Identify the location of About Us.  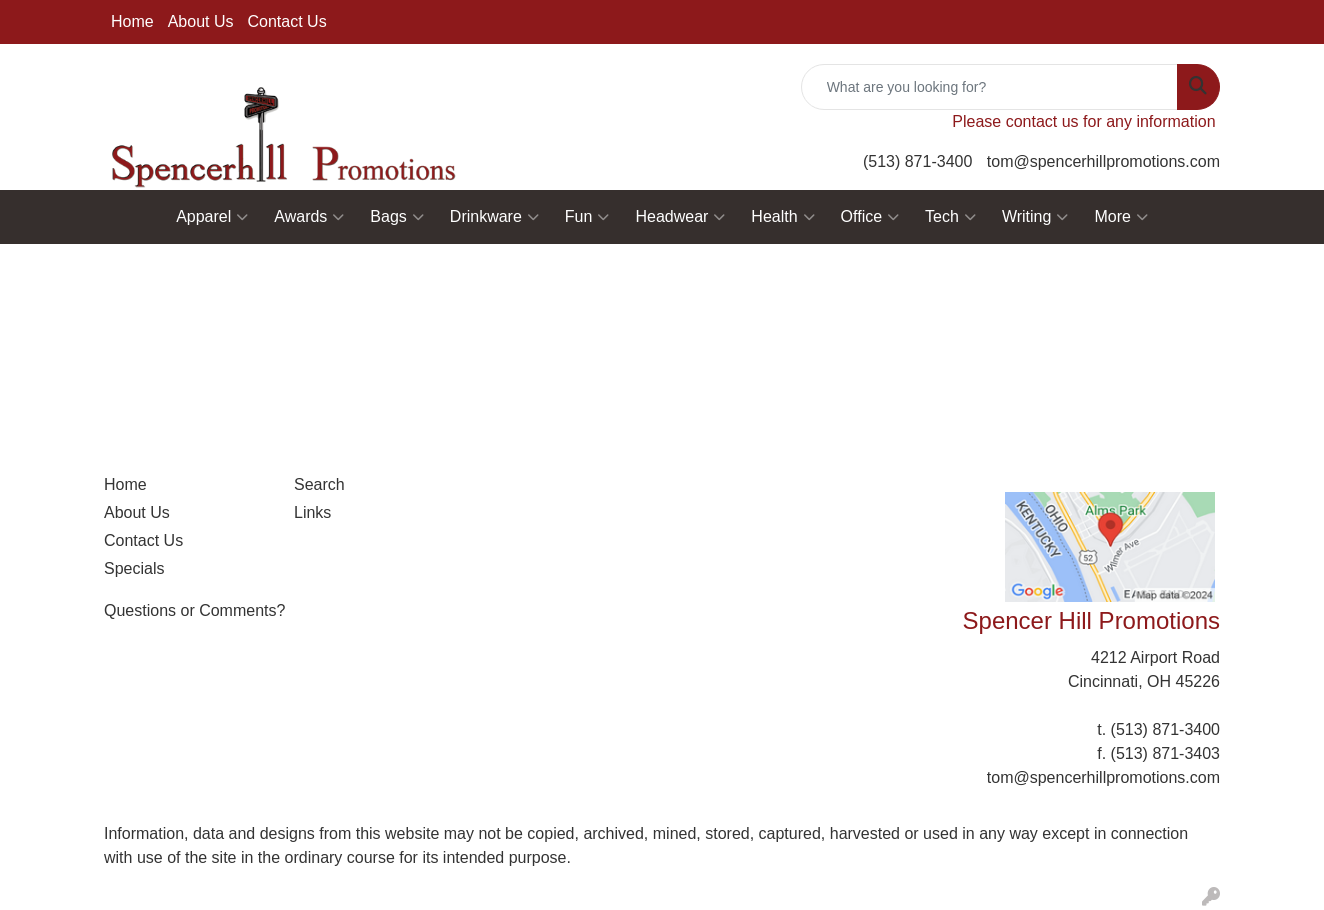
(201, 21).